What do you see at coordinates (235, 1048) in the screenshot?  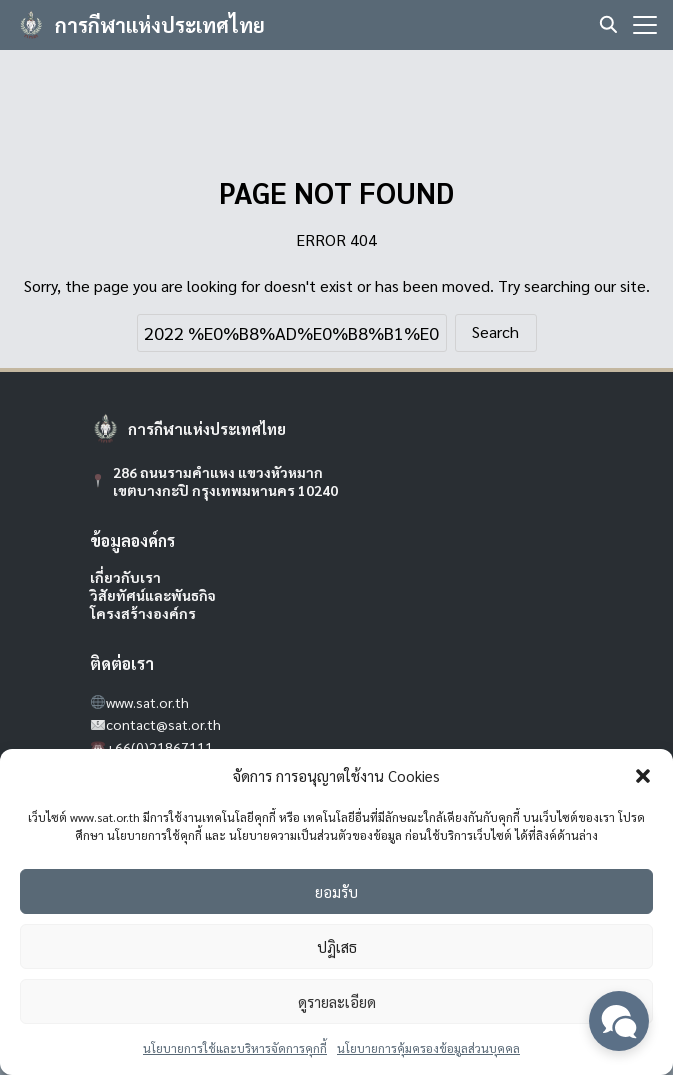 I see `นโยบายการใช้และบริหารจัดการคุกกี้` at bounding box center [235, 1048].